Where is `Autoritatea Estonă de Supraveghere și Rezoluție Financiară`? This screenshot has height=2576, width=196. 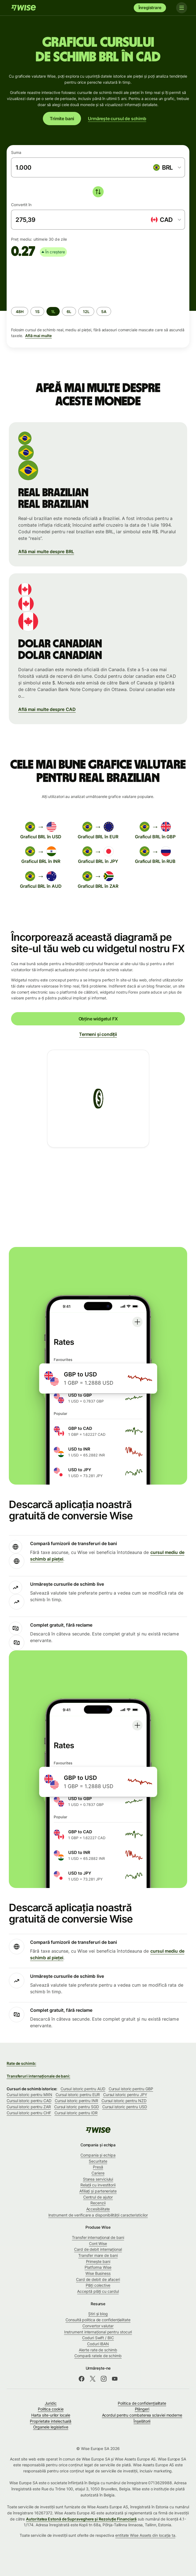
Autoritatea Estonă de Supraveghere și Rezoluție Financiară is located at coordinates (81, 2519).